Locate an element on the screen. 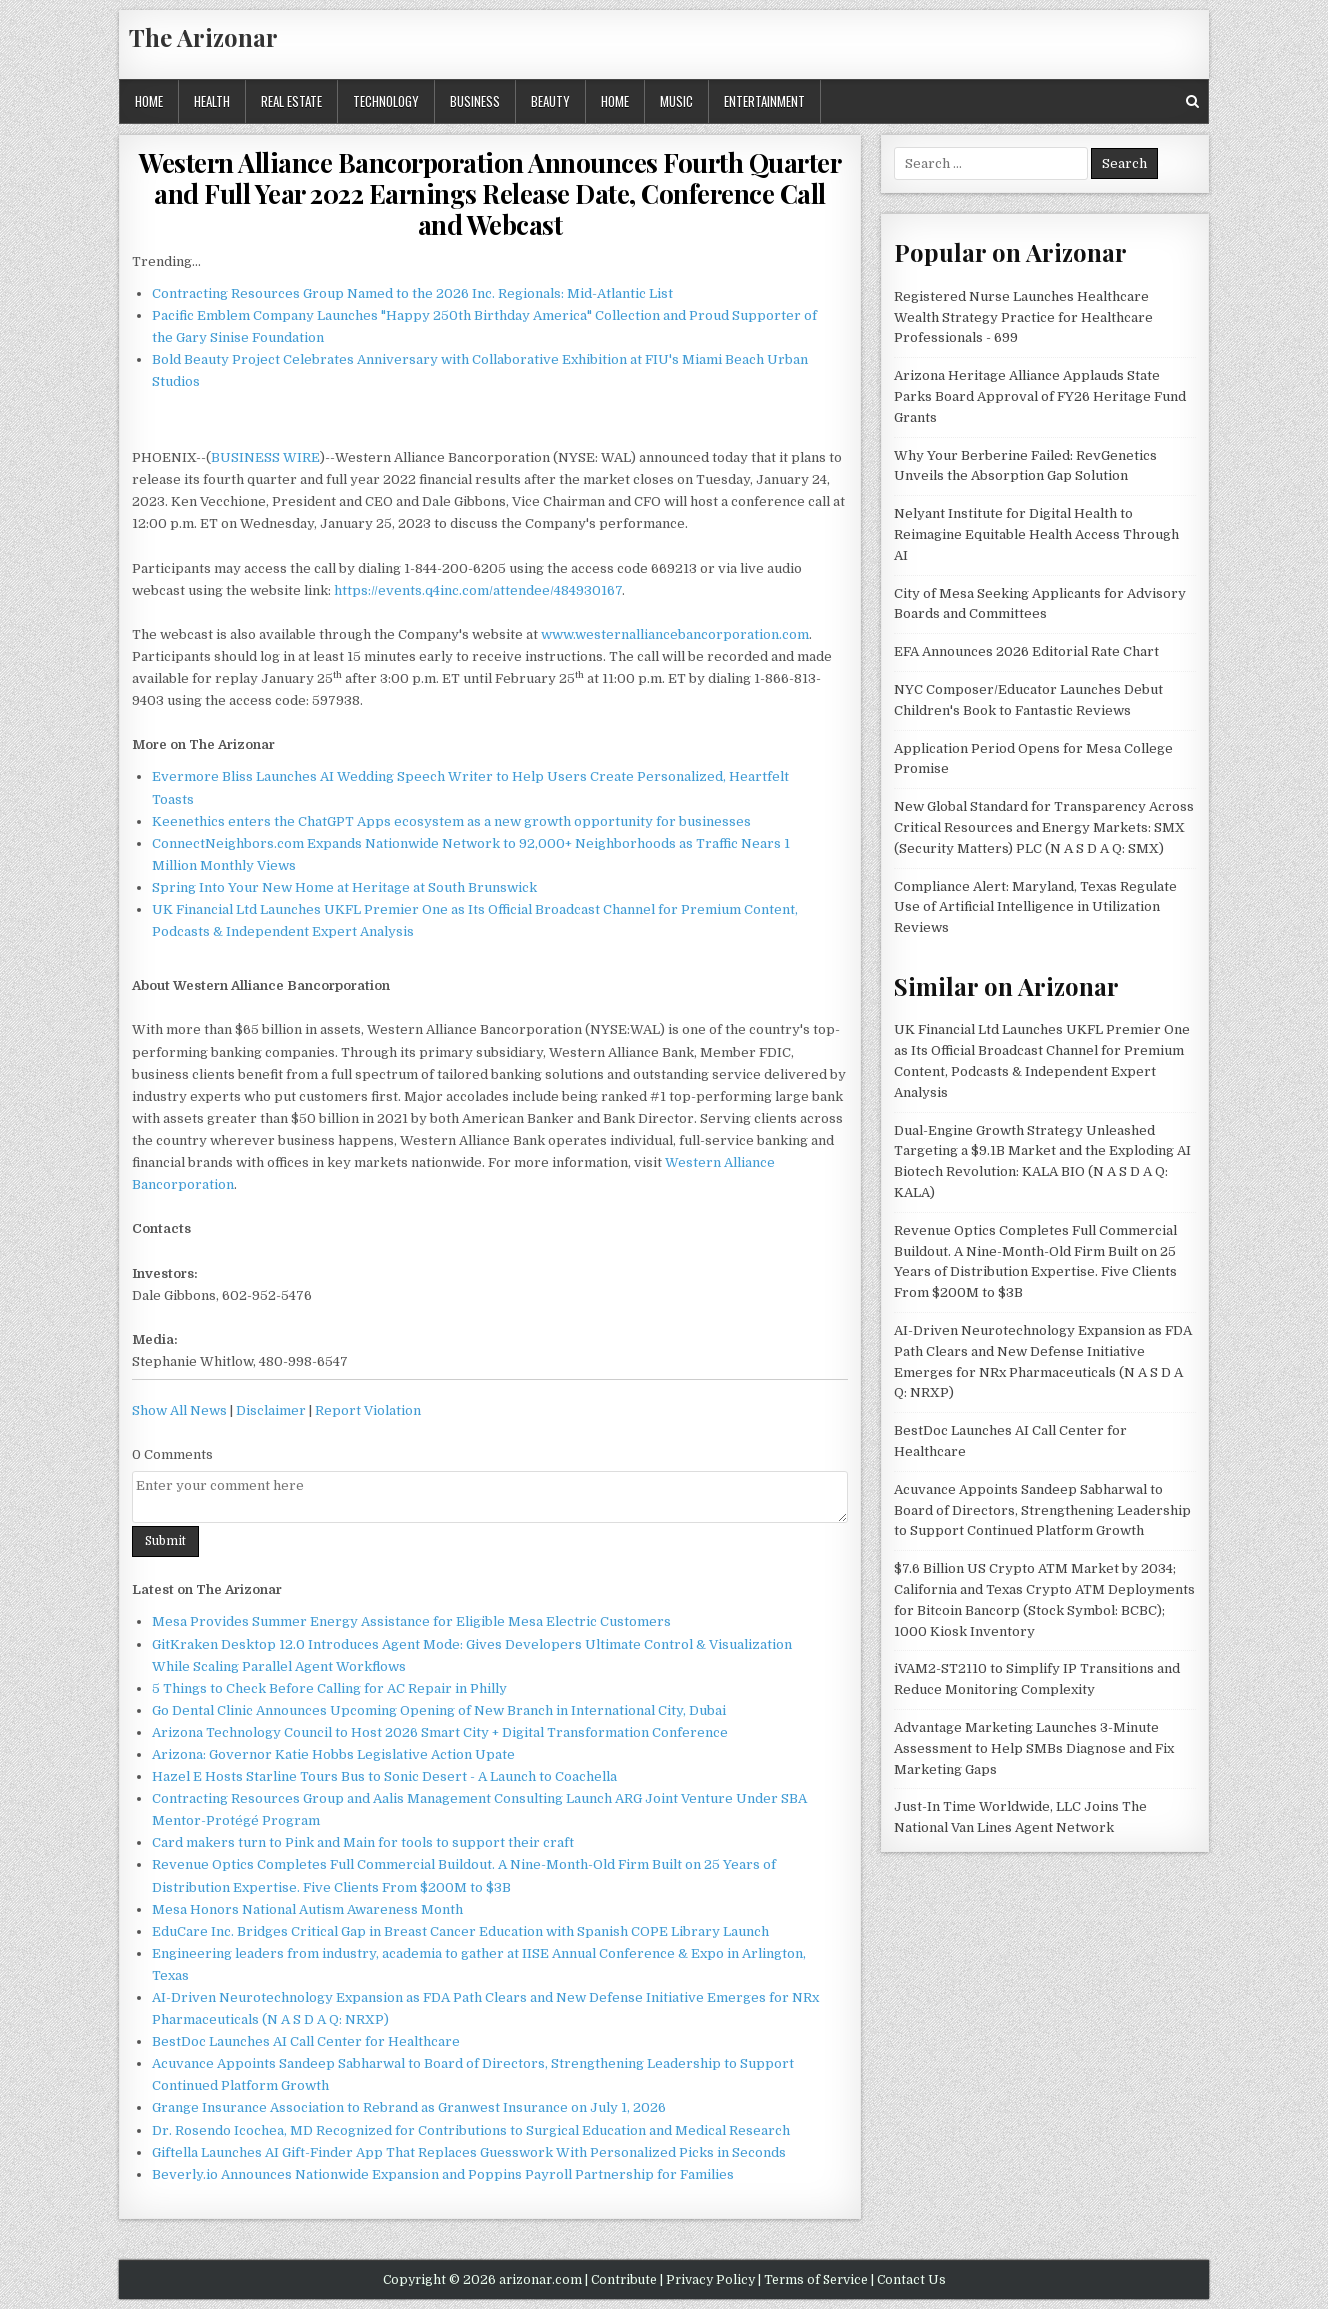 Image resolution: width=1328 pixels, height=2309 pixels. Show All News is located at coordinates (179, 1410).